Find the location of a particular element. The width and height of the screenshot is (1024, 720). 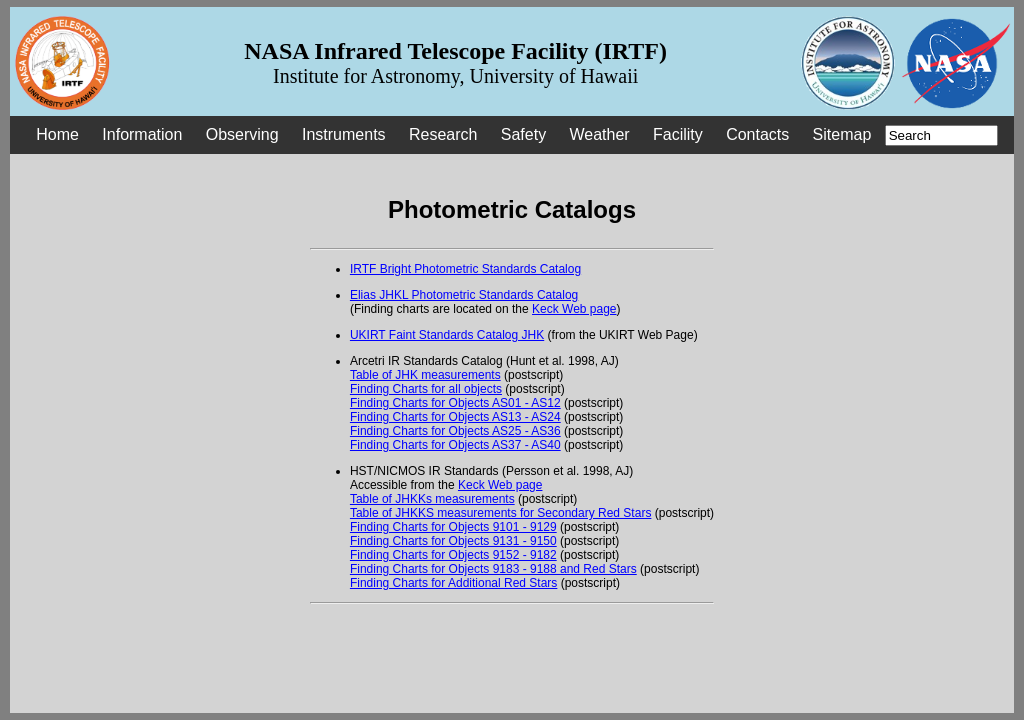

IRTF Bright Photometric Standards Catalog is located at coordinates (465, 269).